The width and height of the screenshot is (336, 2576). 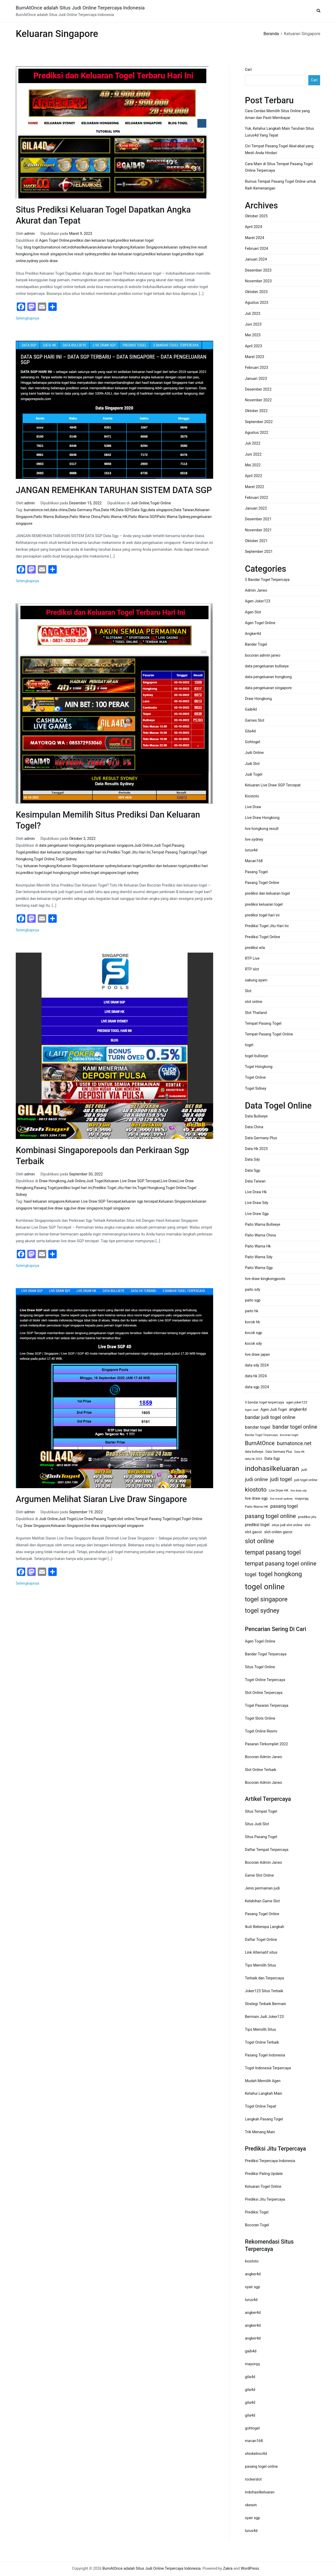 I want to click on September 2022, so click(x=259, y=422).